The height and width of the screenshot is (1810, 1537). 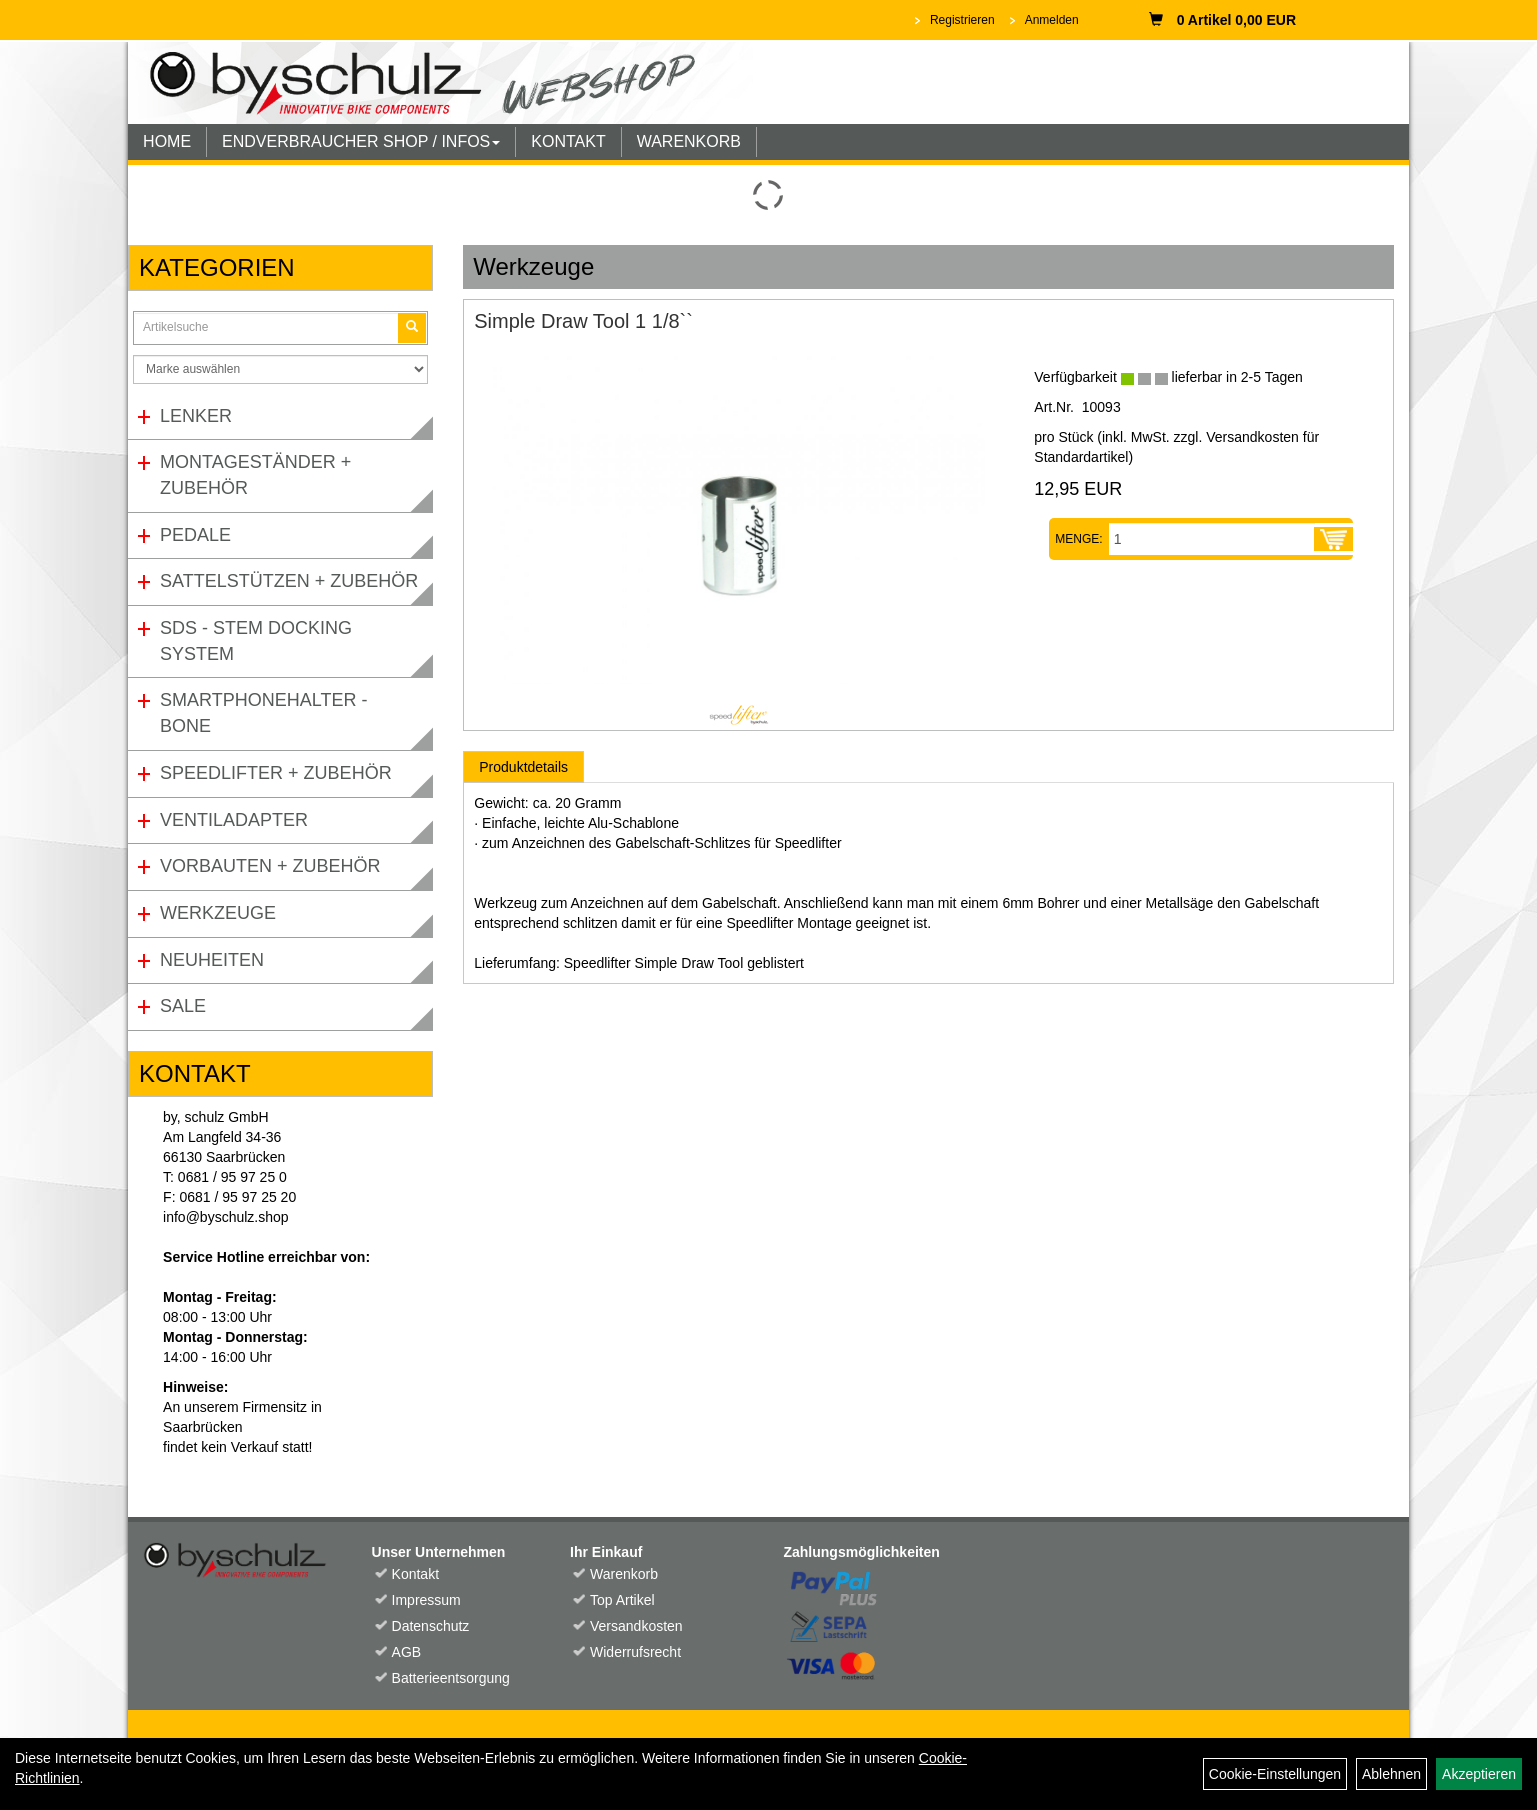 I want to click on Vorbauten + Zubehör, so click(x=270, y=866).